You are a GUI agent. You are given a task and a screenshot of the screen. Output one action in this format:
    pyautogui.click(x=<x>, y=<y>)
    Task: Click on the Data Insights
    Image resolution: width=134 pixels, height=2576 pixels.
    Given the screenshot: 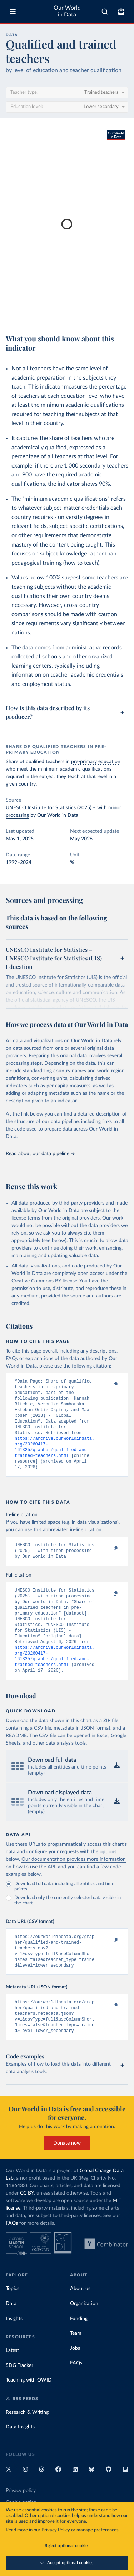 What is the action you would take?
    pyautogui.click(x=20, y=2459)
    